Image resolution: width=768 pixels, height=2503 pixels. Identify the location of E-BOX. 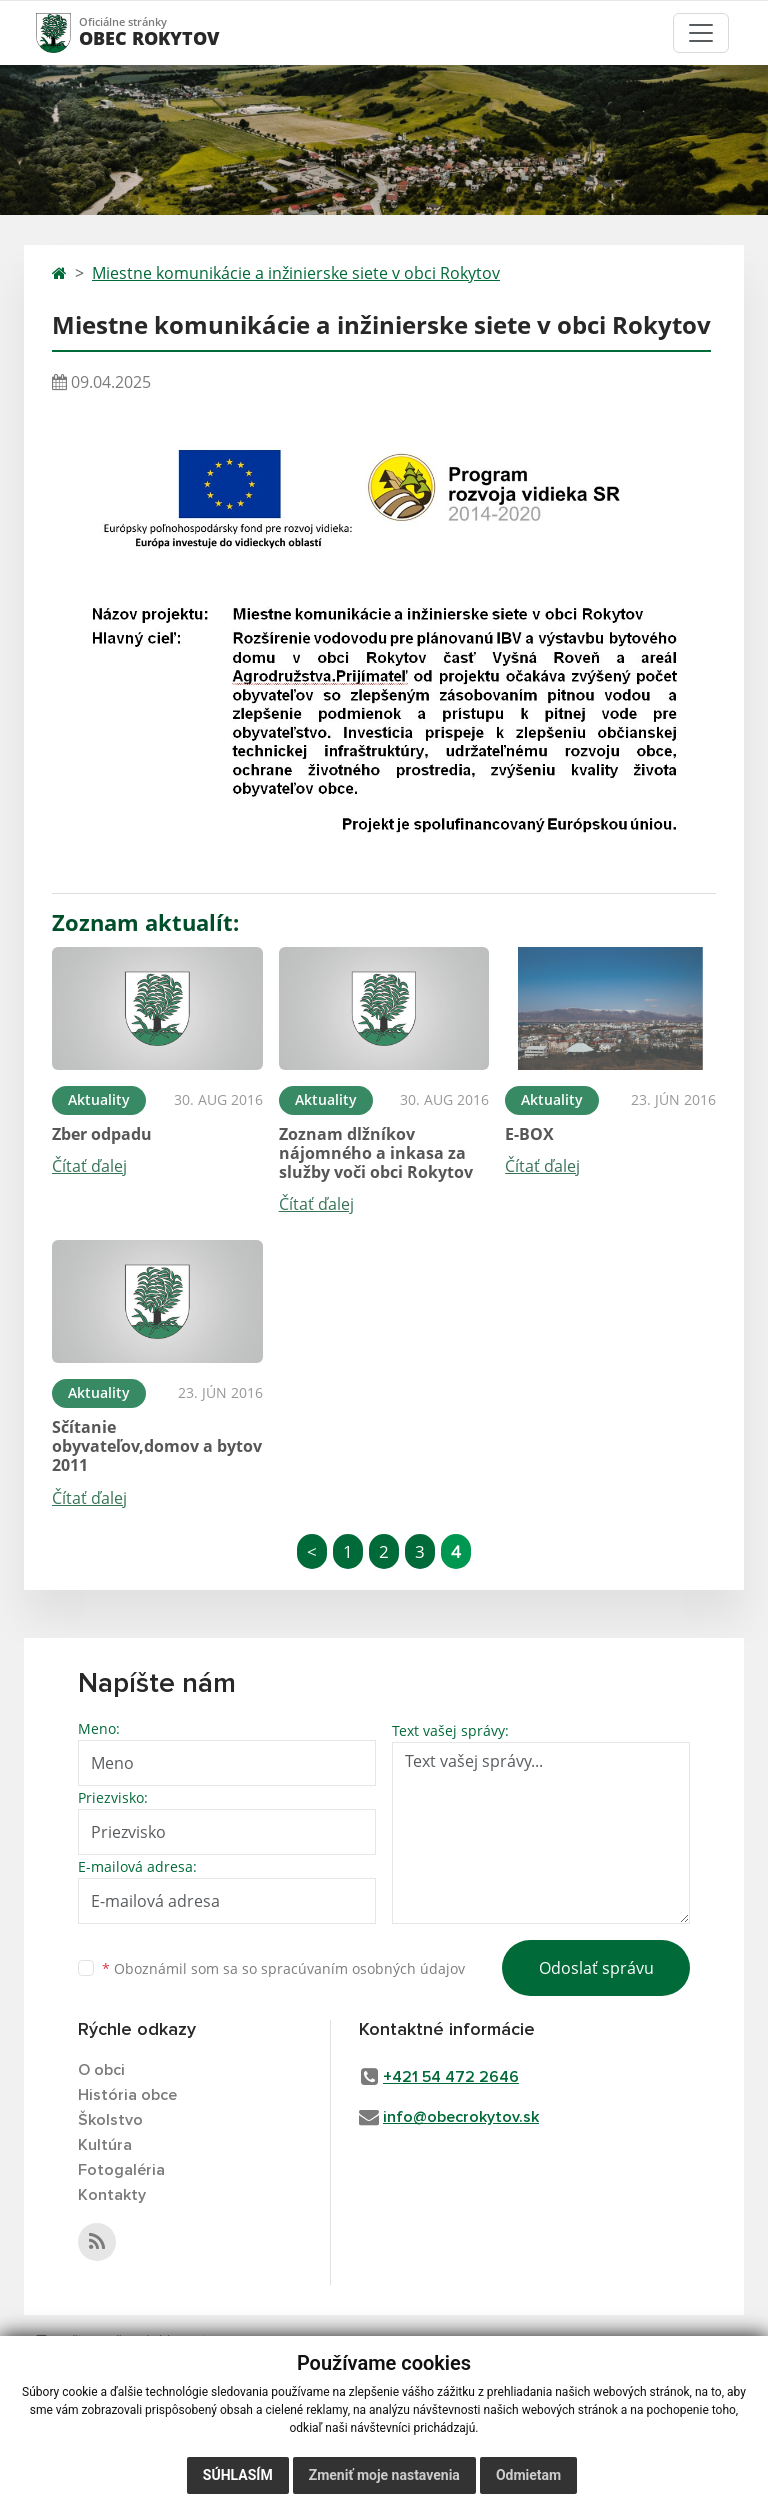
(529, 1134).